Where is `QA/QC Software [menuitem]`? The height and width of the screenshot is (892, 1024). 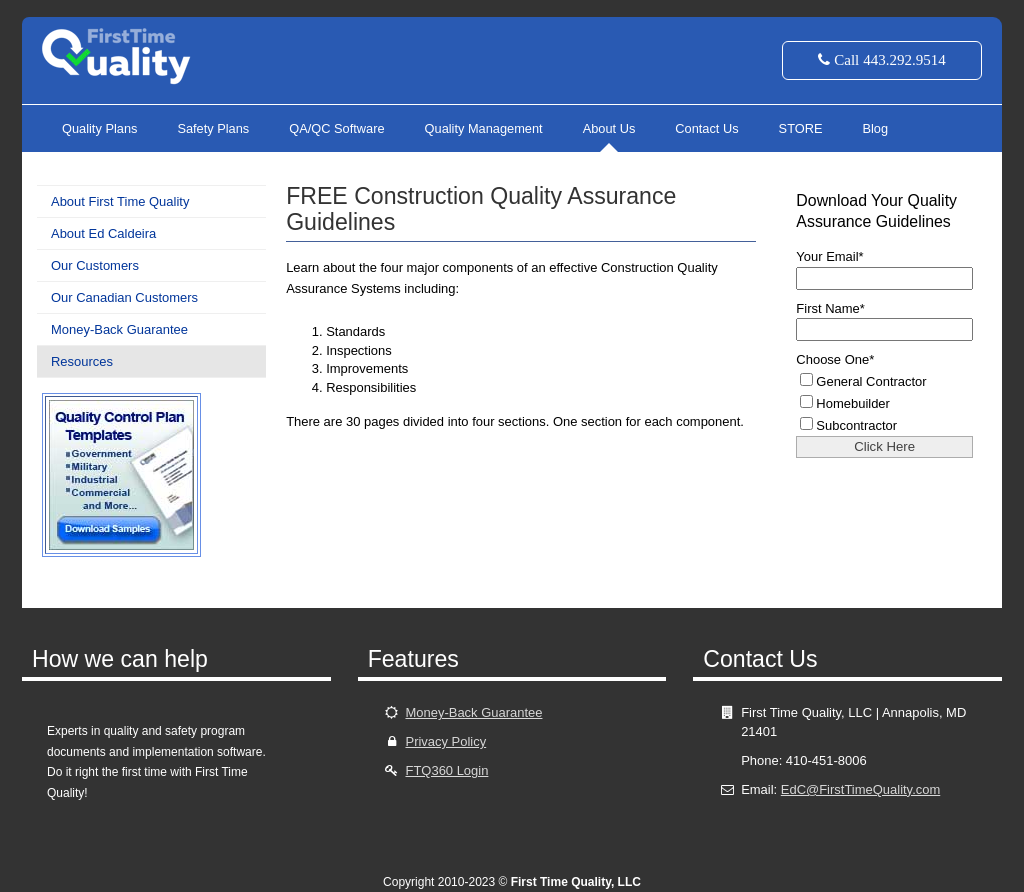
QA/QC Software [menuitem] is located at coordinates (336, 128).